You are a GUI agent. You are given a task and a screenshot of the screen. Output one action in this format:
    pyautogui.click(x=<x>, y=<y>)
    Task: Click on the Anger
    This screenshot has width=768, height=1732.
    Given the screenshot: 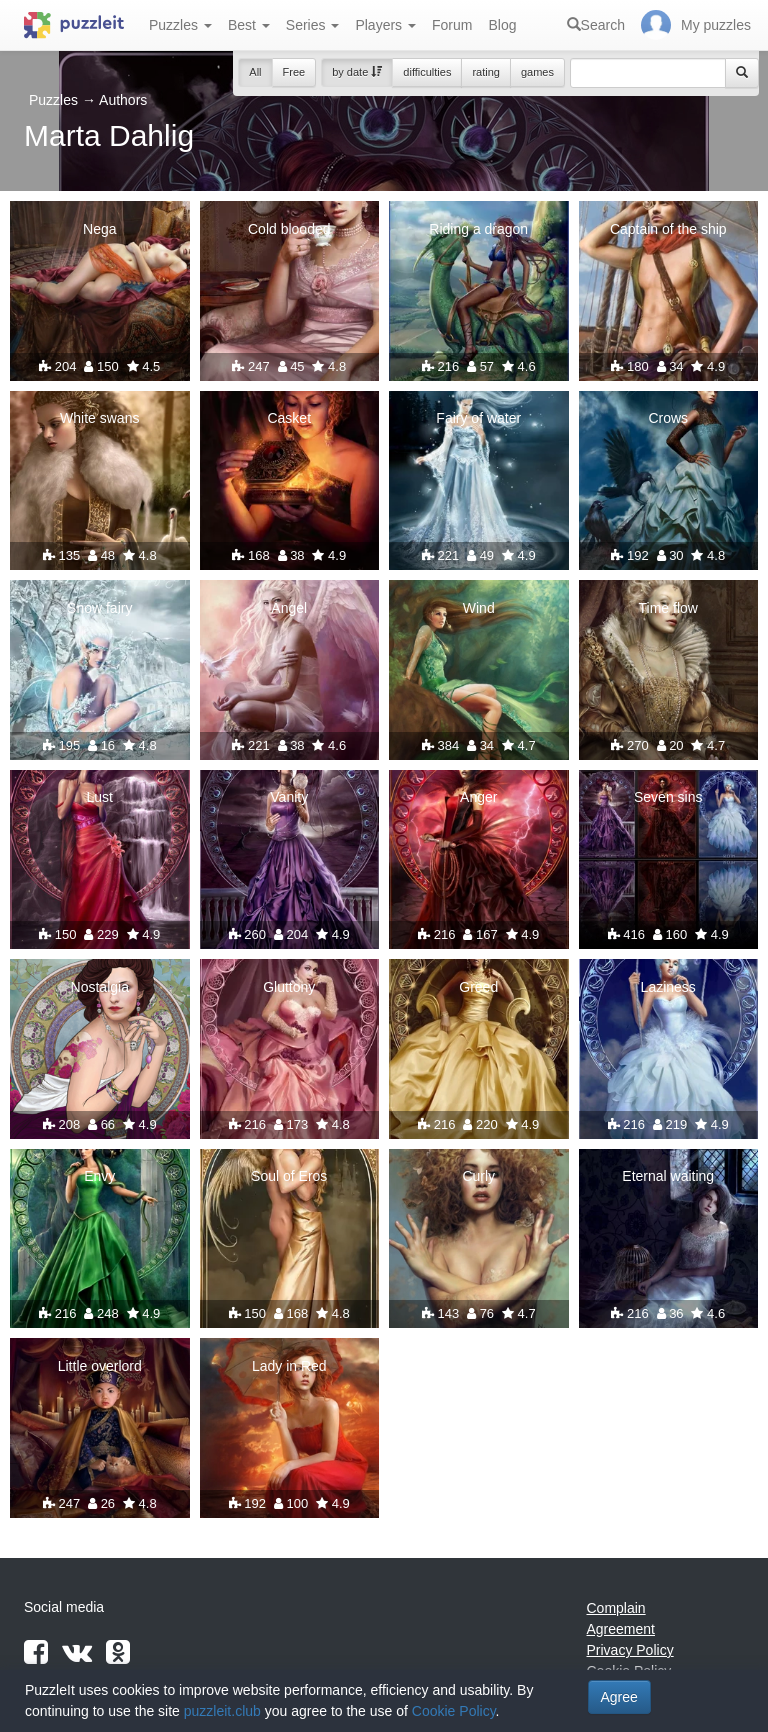 What is the action you would take?
    pyautogui.click(x=478, y=797)
    